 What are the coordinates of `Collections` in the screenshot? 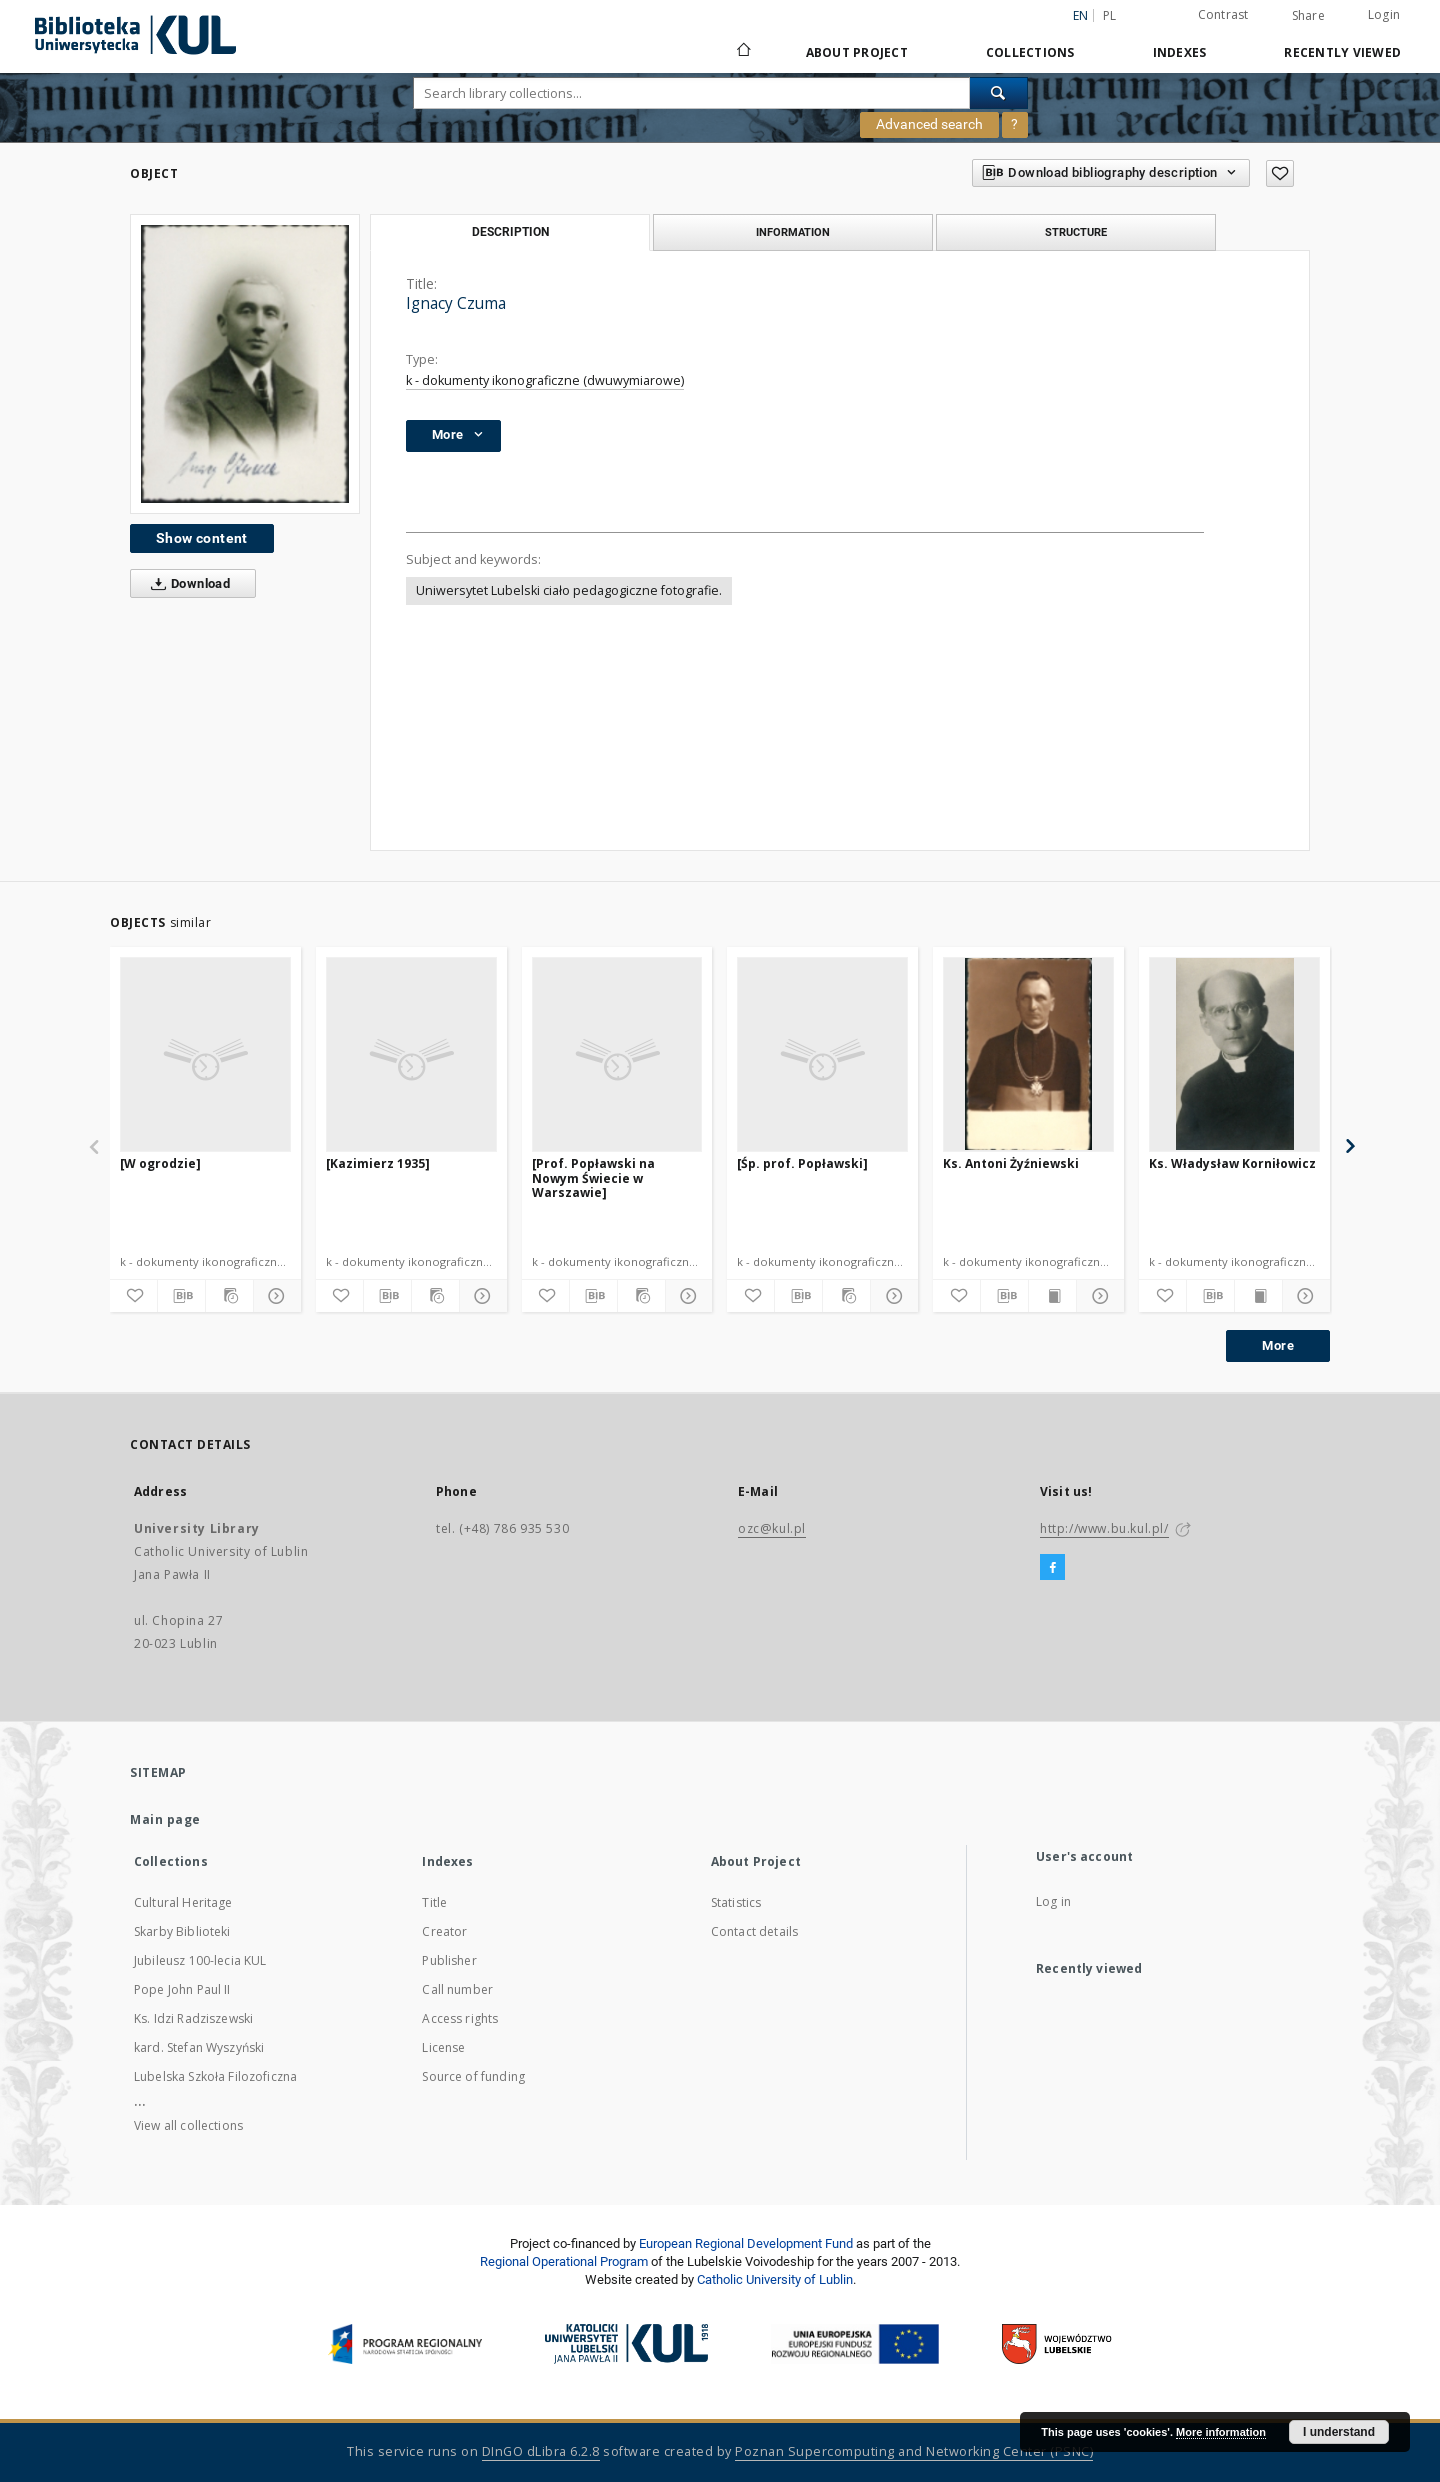 It's located at (1030, 52).